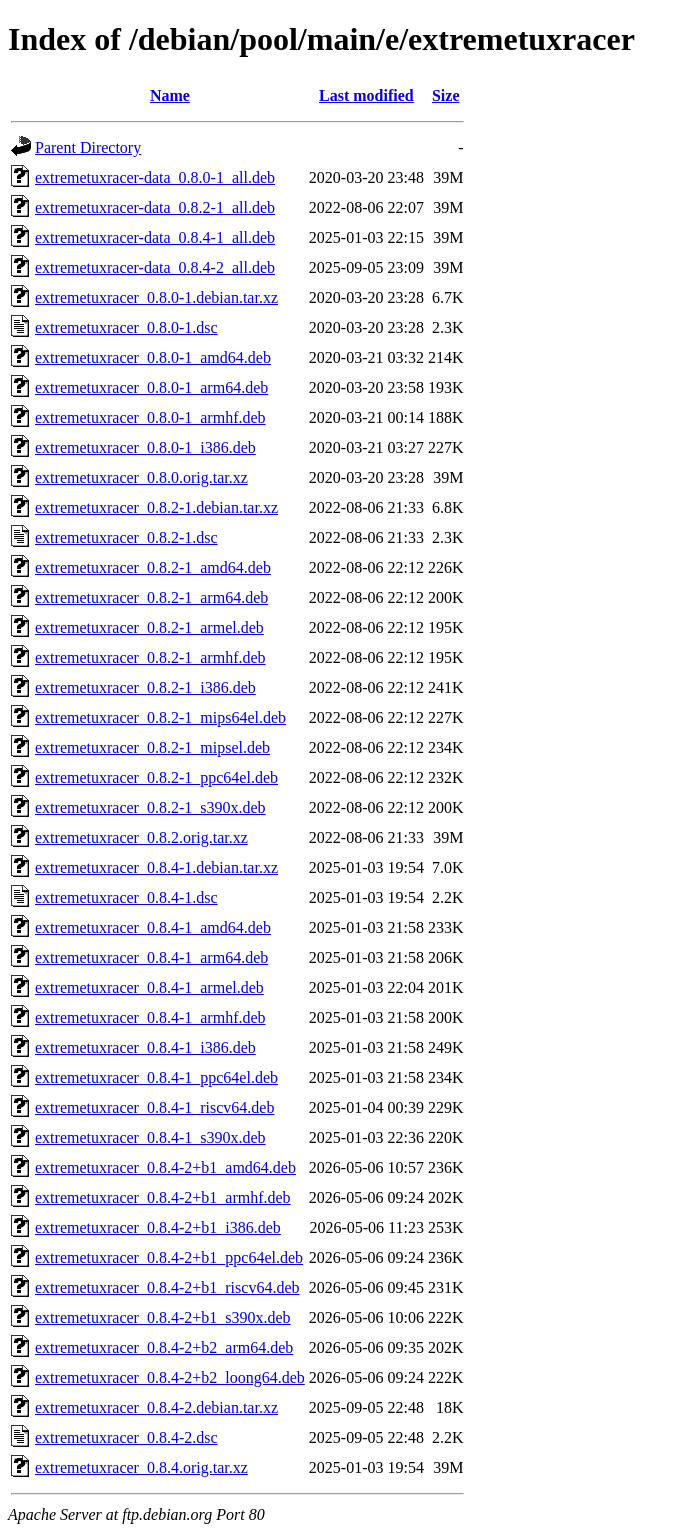  What do you see at coordinates (156, 867) in the screenshot?
I see `extremetuxracer_0.8.4-1.debian.tar.xz` at bounding box center [156, 867].